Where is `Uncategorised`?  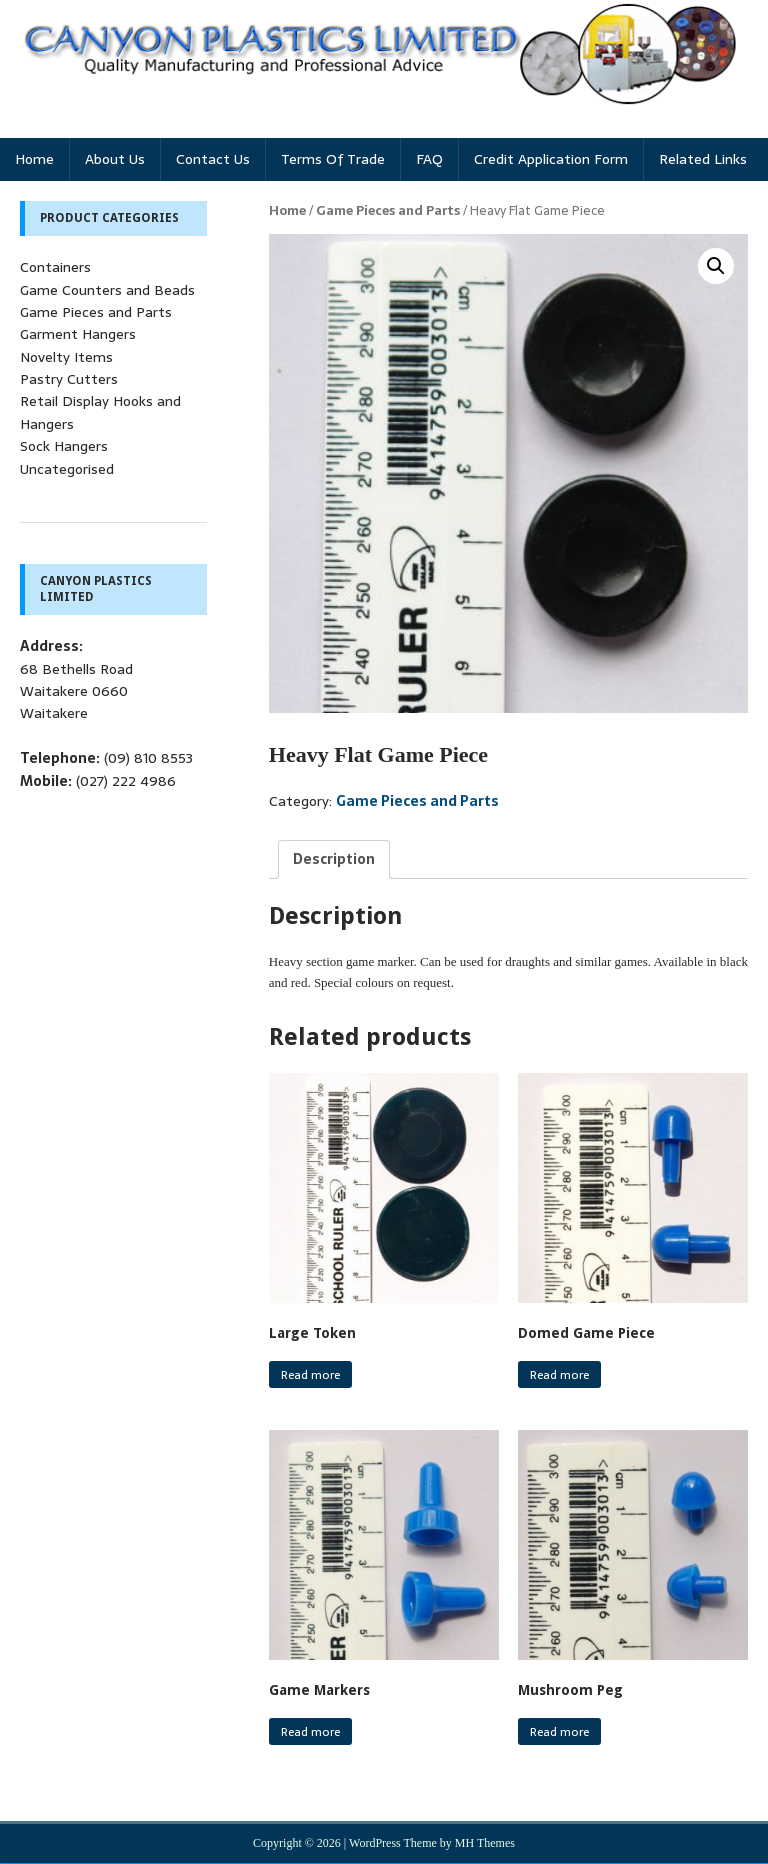 Uncategorised is located at coordinates (67, 469).